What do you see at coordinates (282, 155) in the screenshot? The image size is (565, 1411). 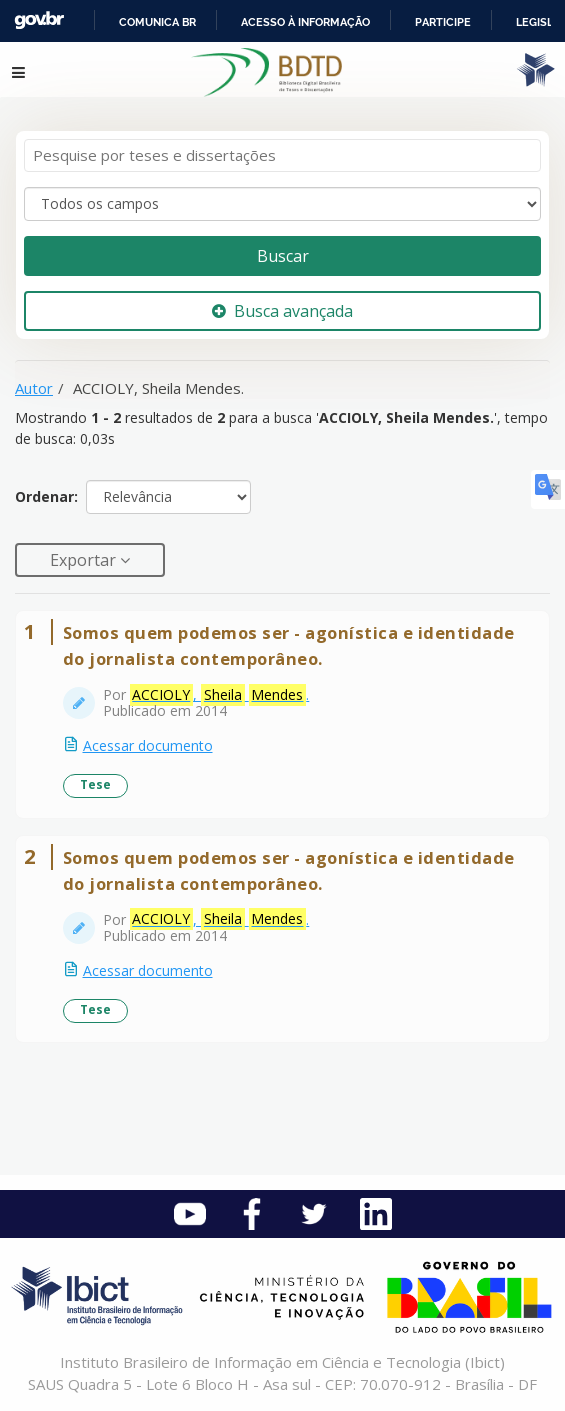 I see `[Termos de pesquisa]` at bounding box center [282, 155].